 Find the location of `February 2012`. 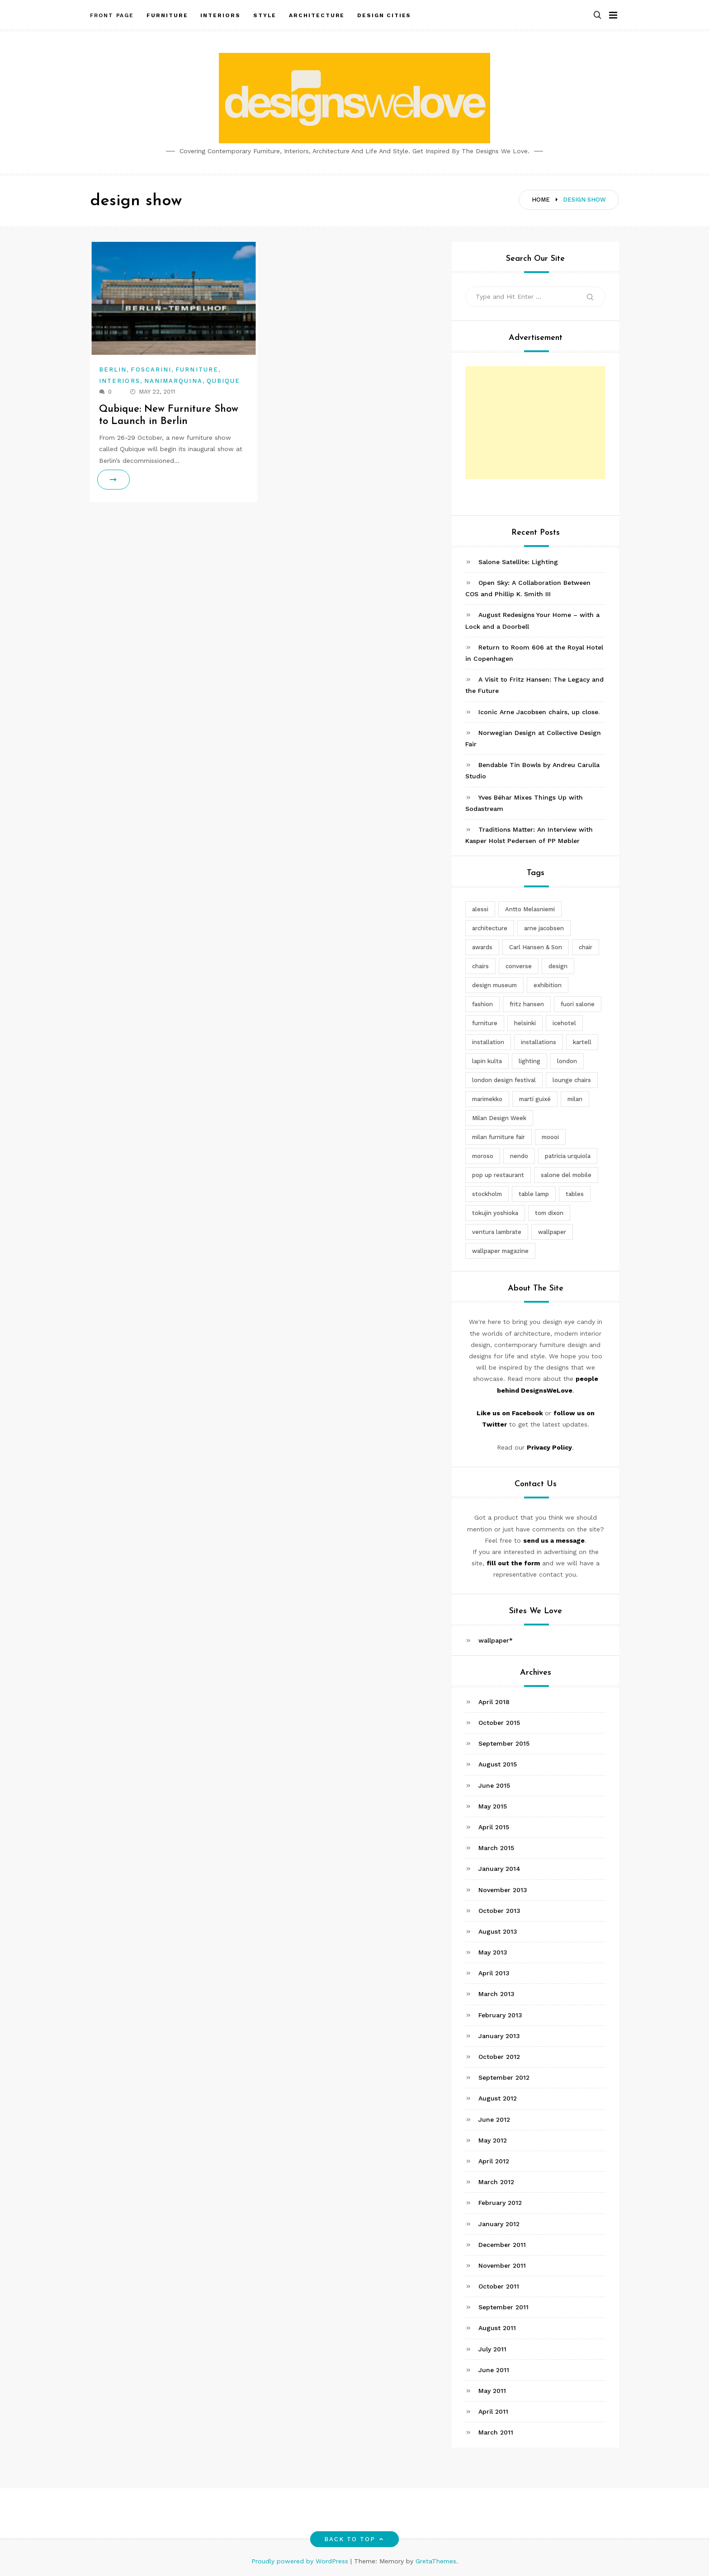

February 2012 is located at coordinates (500, 2202).